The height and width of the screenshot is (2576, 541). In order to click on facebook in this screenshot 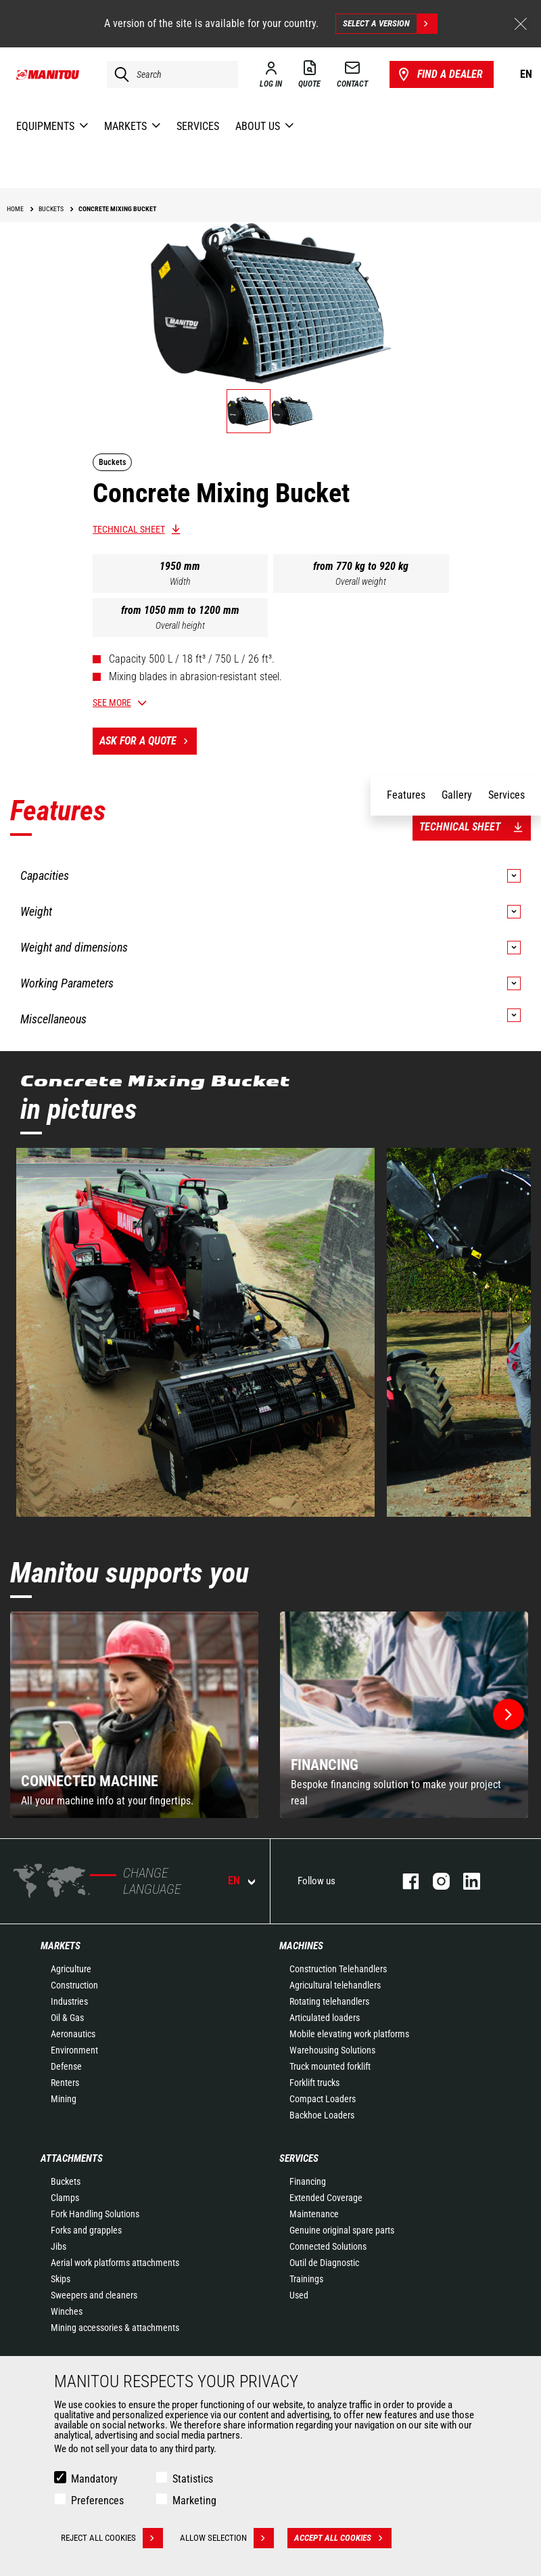, I will do `click(404, 1881)`.